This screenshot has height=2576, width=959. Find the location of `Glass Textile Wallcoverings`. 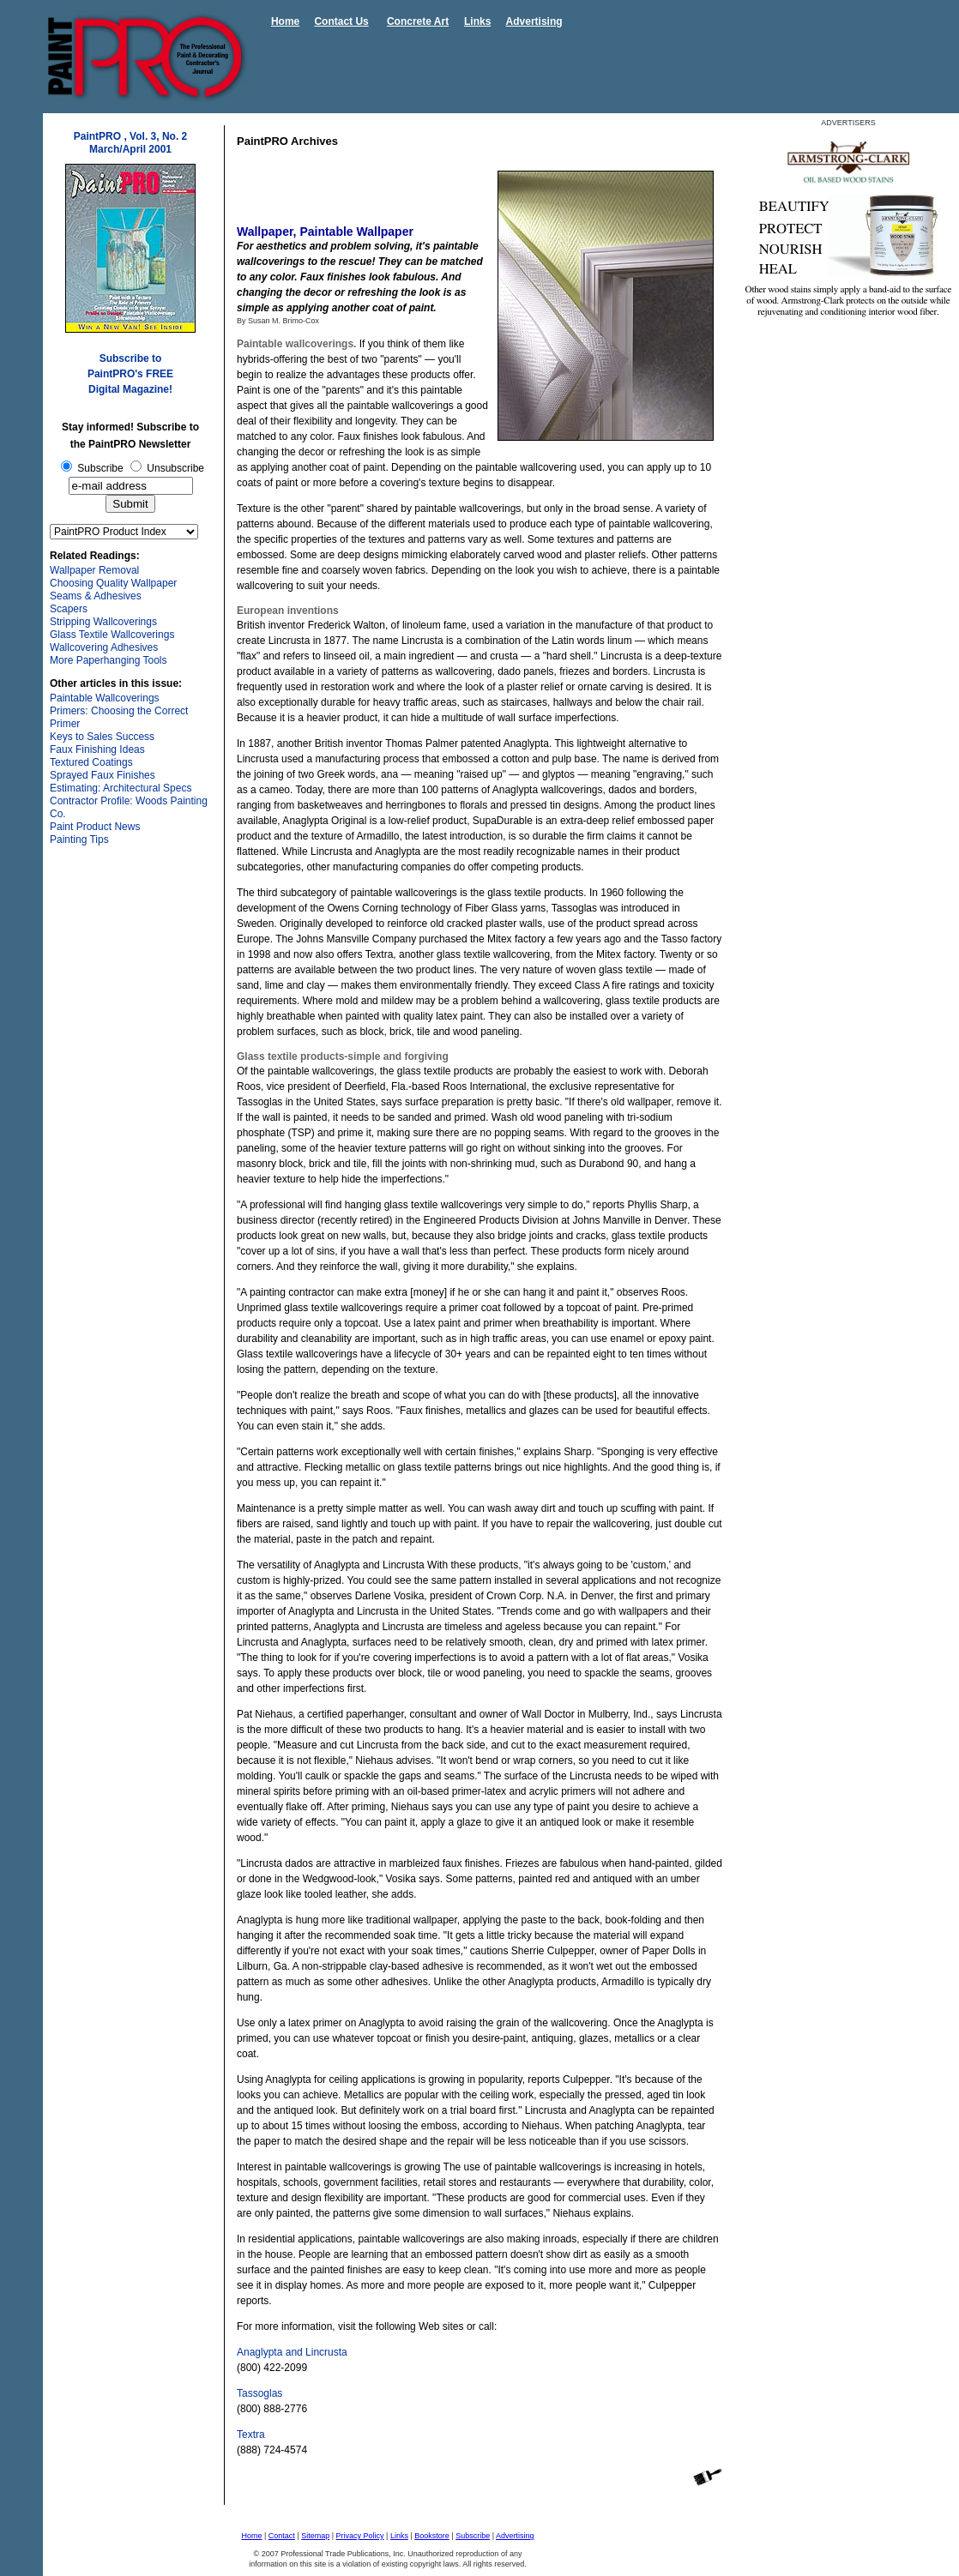

Glass Textile Wallcoverings is located at coordinates (112, 635).